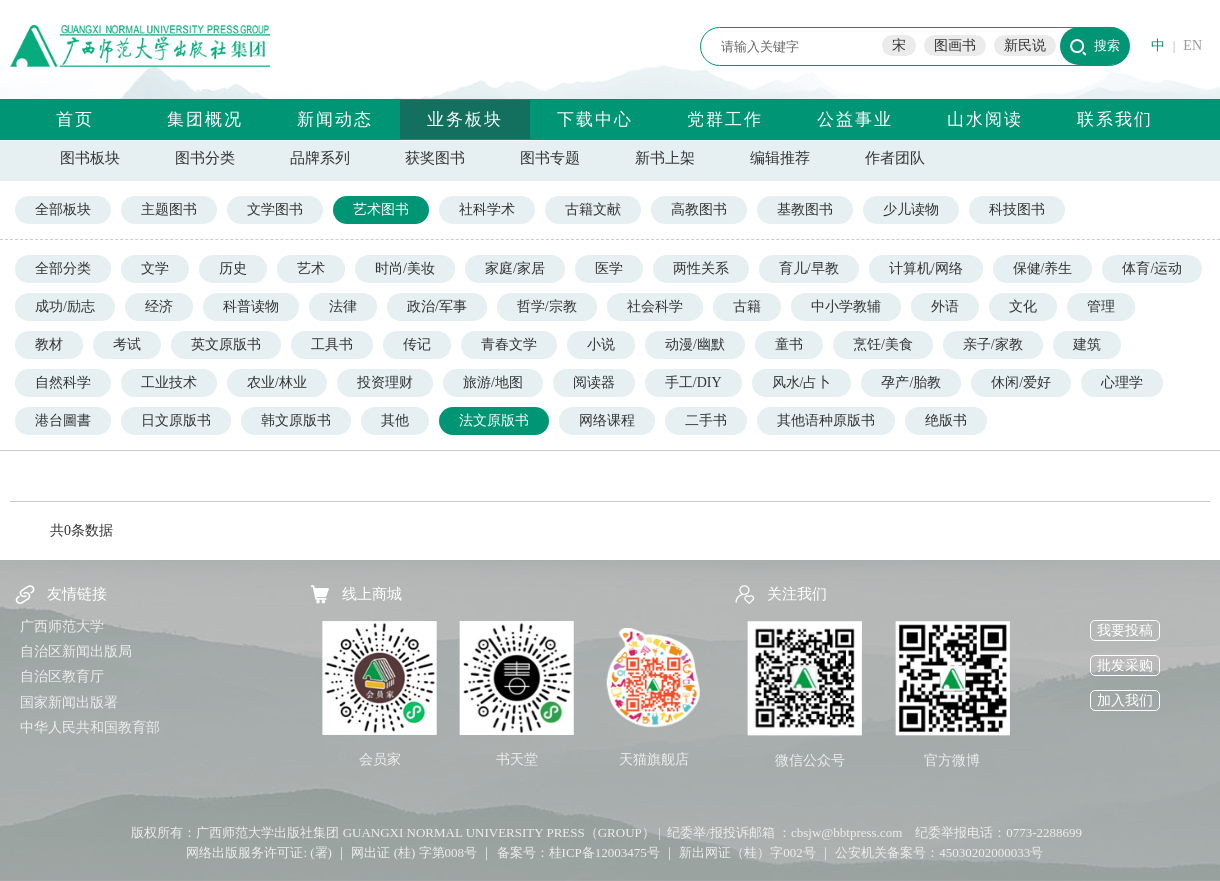 This screenshot has height=881, width=1220. Describe the element at coordinates (63, 420) in the screenshot. I see `港台圖書` at that location.